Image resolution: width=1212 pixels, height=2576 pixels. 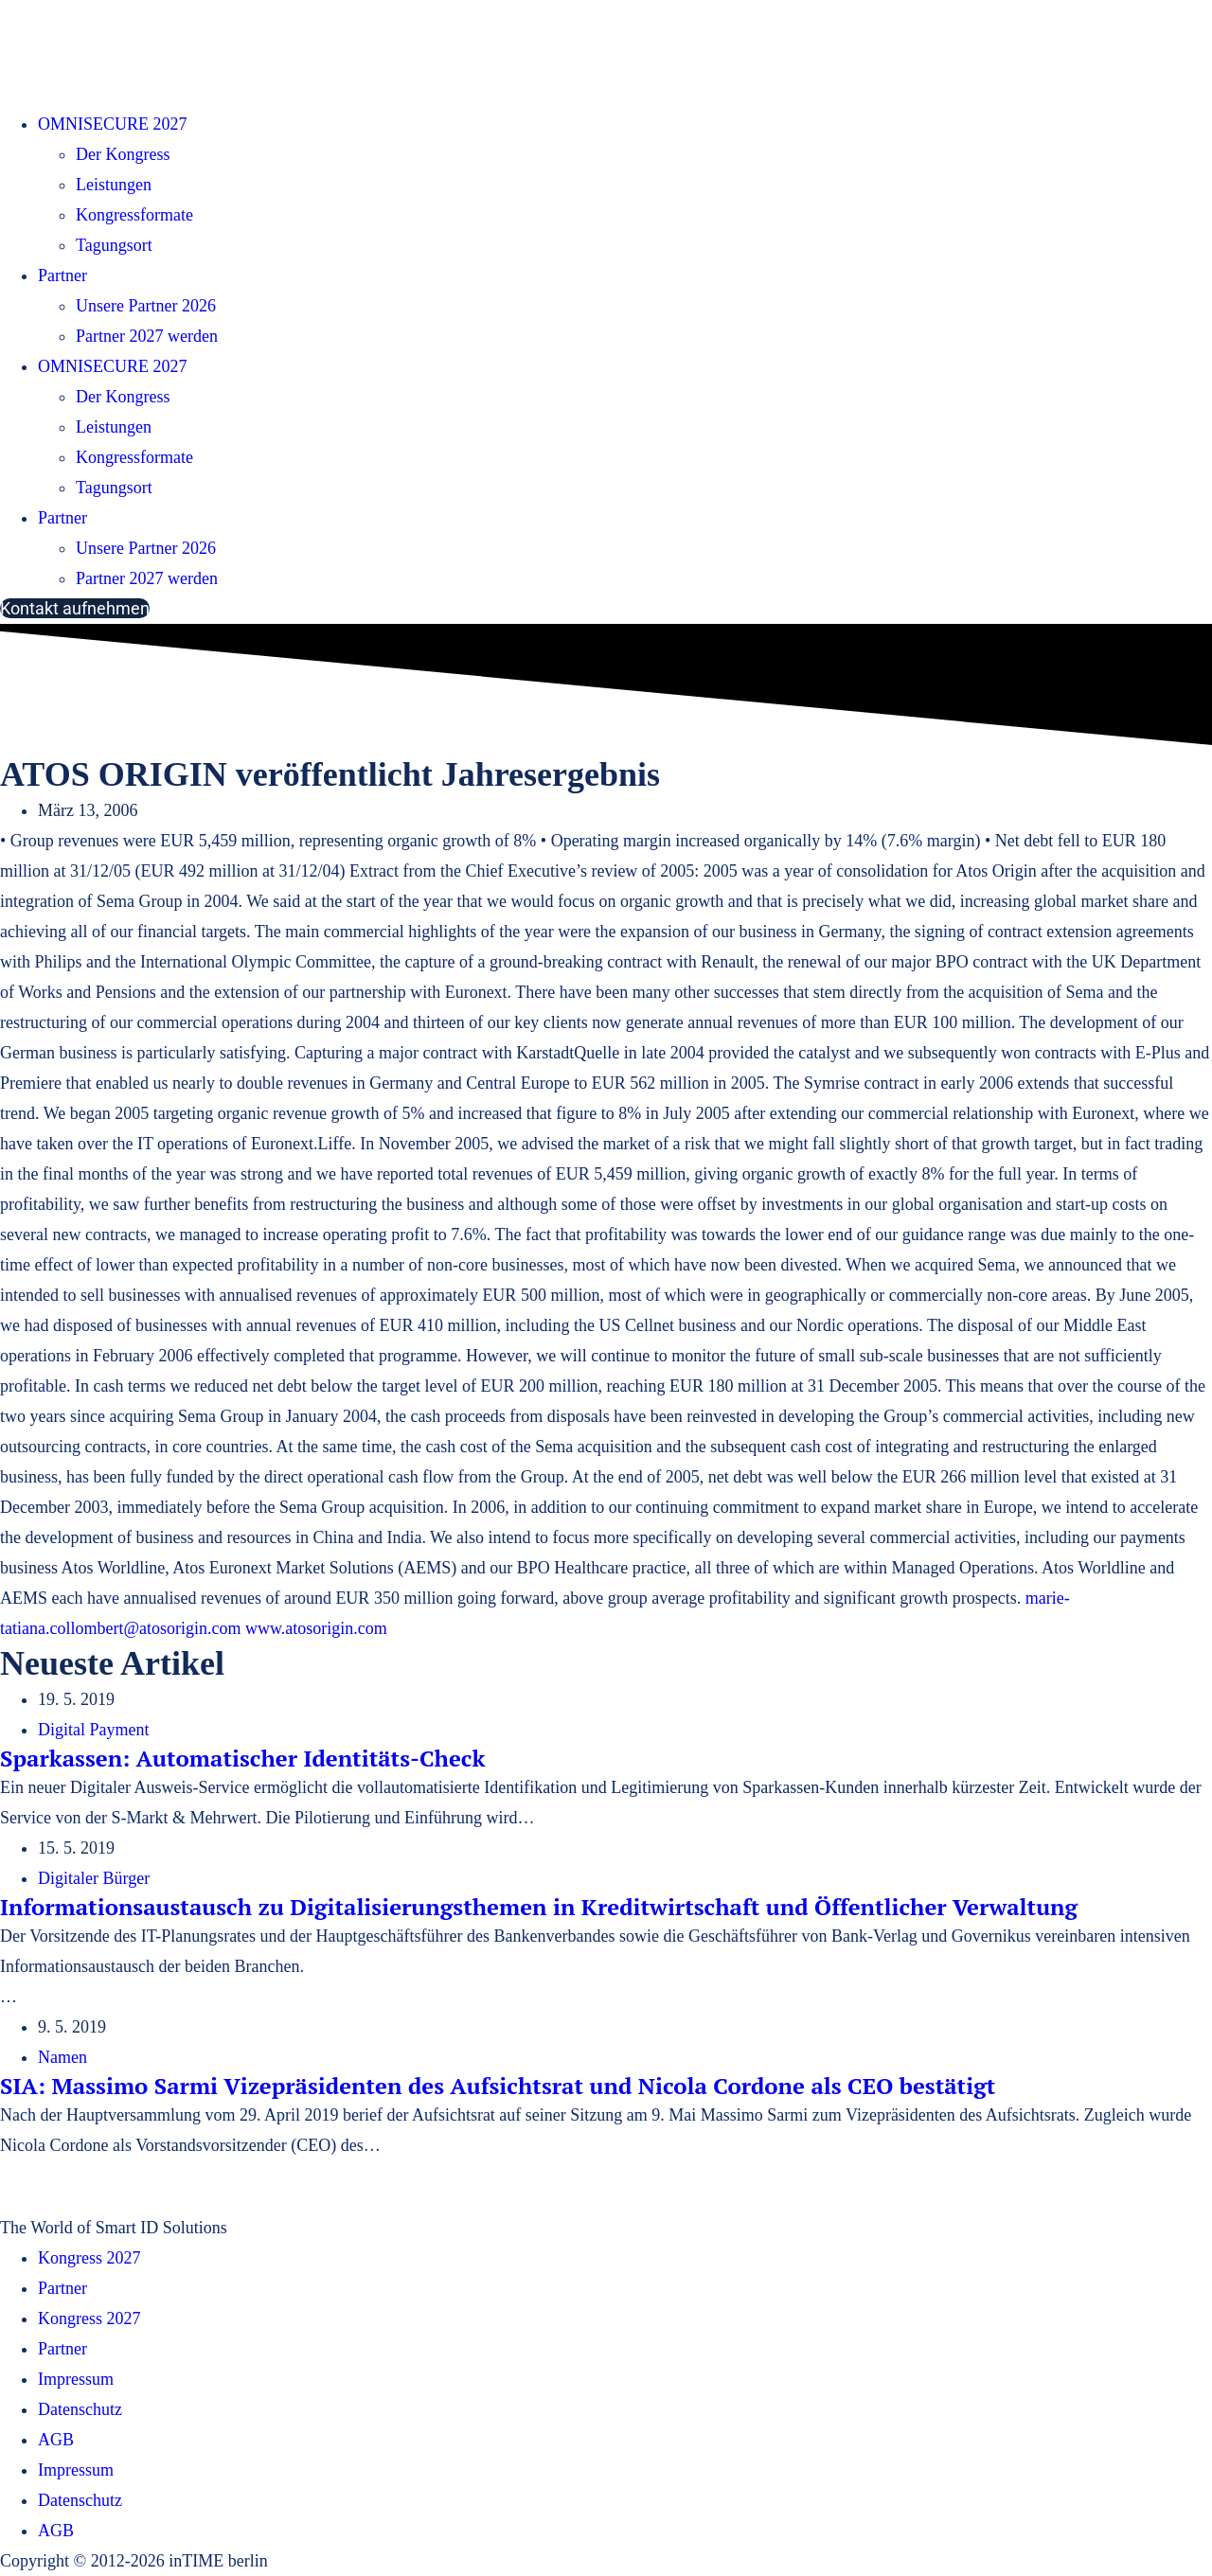 What do you see at coordinates (112, 124) in the screenshot?
I see `OMNISECURE 2027` at bounding box center [112, 124].